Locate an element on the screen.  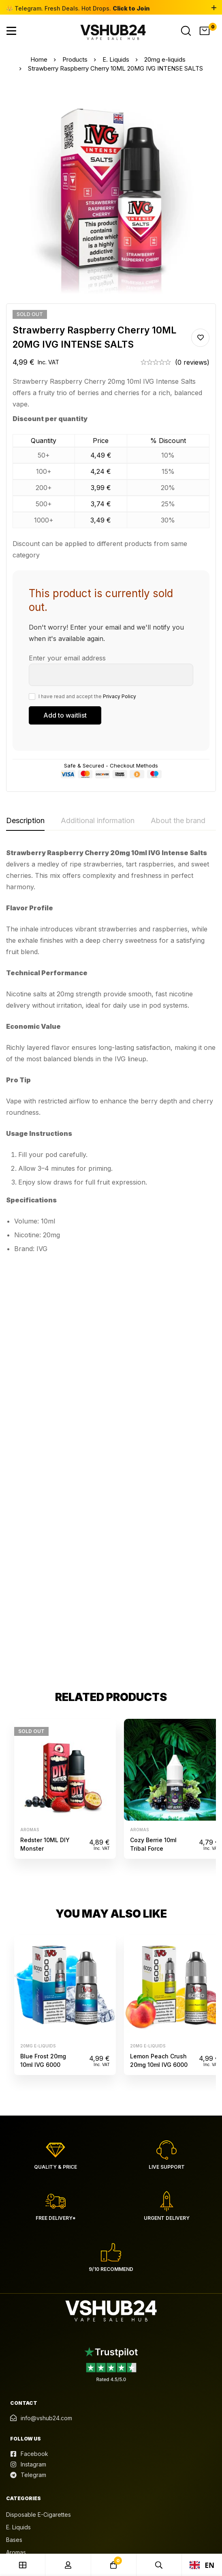
Home is located at coordinates (38, 59).